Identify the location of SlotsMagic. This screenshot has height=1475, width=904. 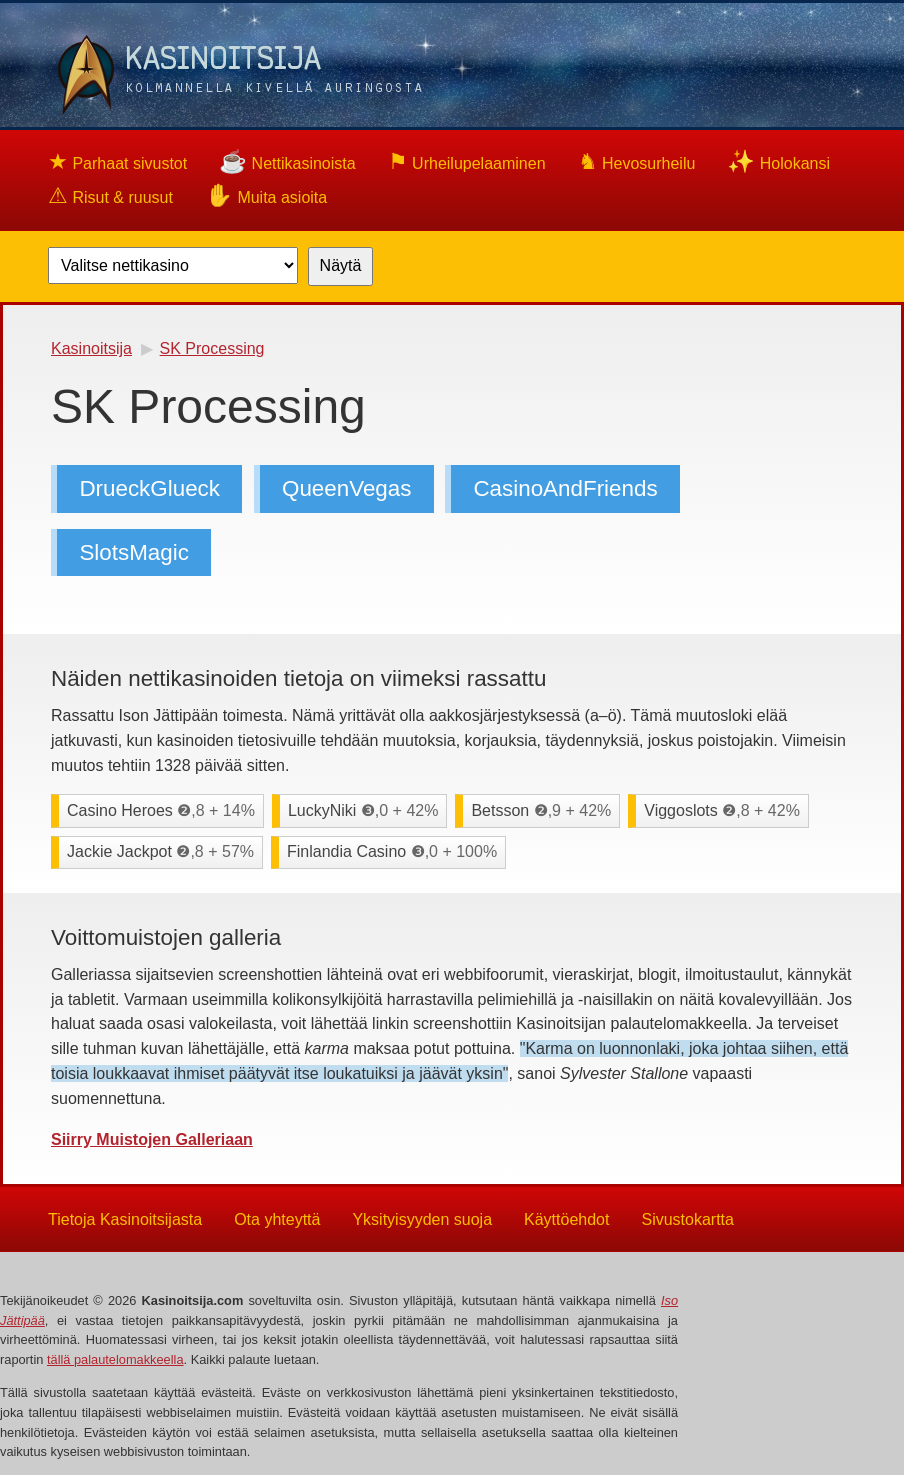
(134, 552).